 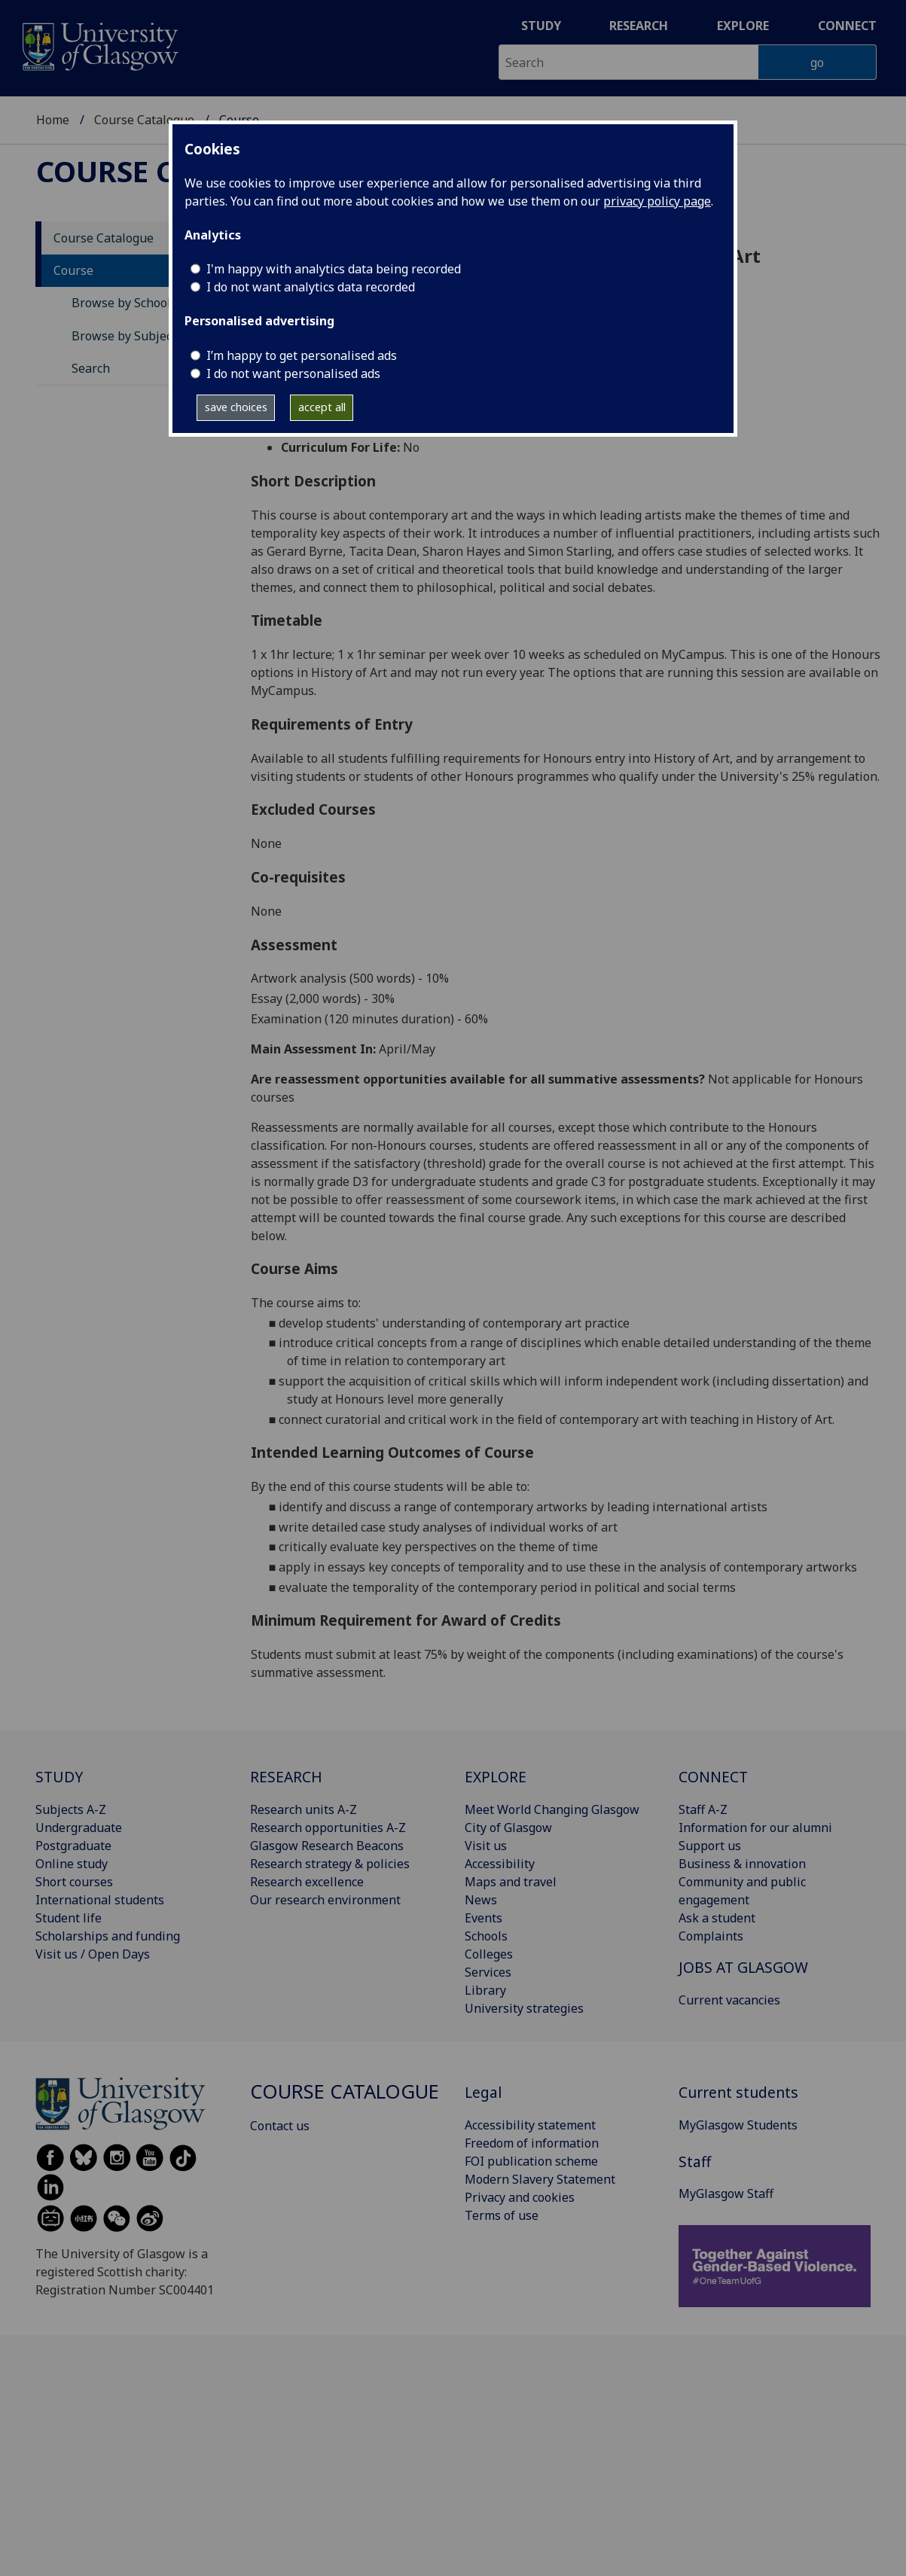 I want to click on Complaints, so click(x=711, y=1936).